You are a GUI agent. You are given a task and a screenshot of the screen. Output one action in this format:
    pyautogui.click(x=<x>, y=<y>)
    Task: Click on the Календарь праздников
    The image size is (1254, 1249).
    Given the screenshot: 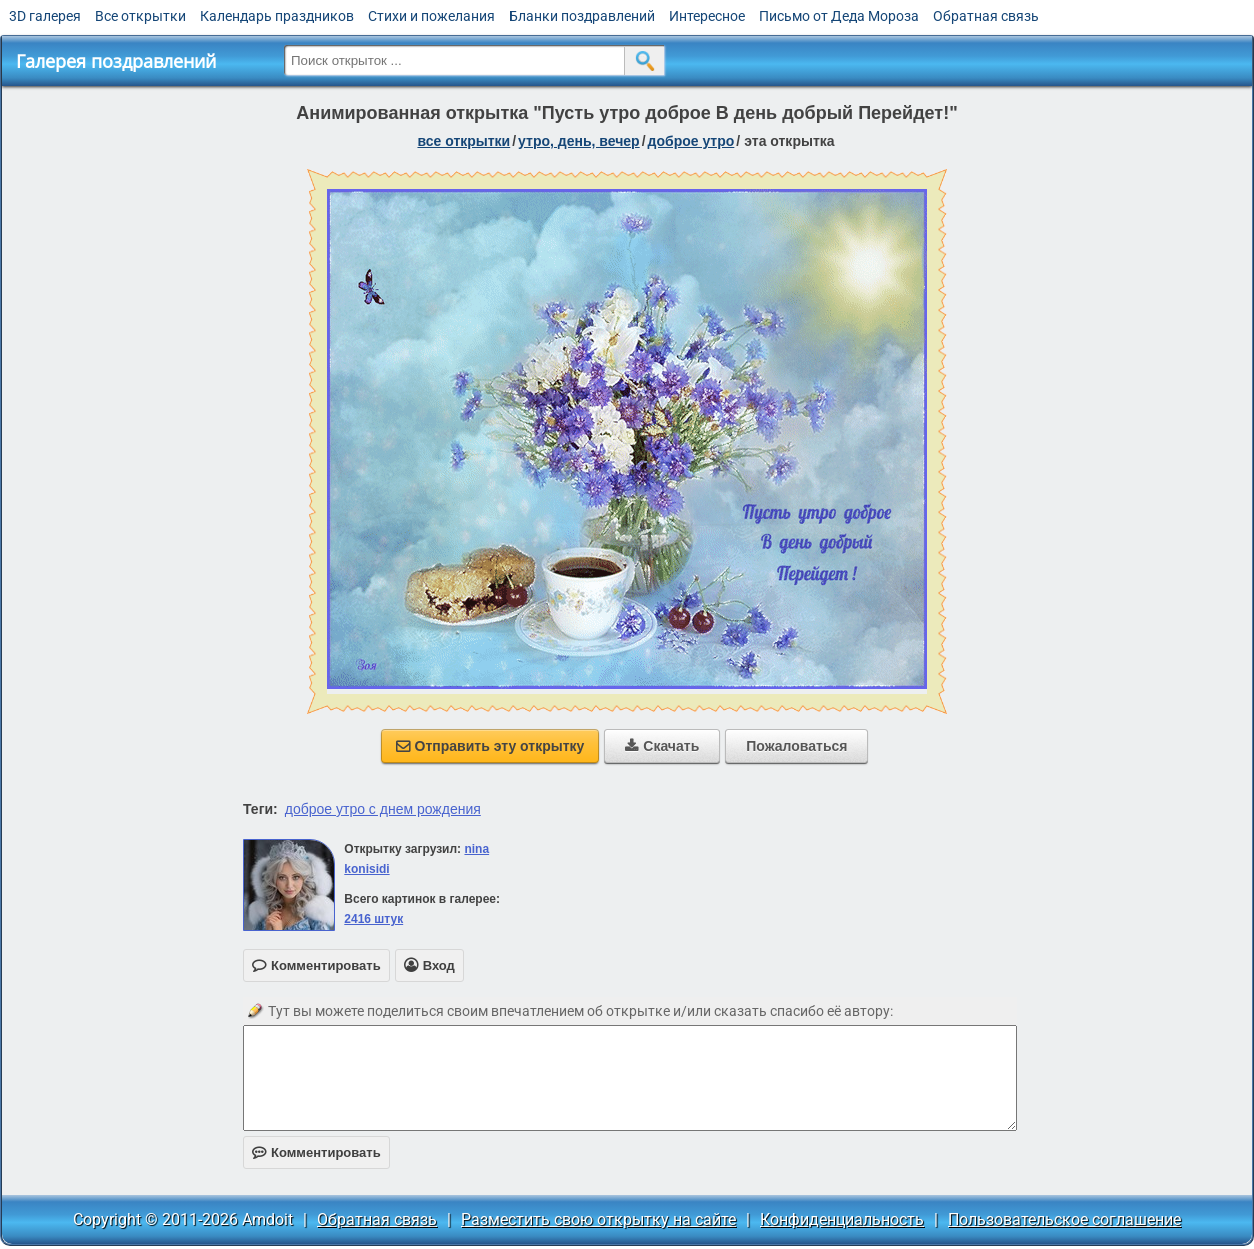 What is the action you would take?
    pyautogui.click(x=277, y=16)
    